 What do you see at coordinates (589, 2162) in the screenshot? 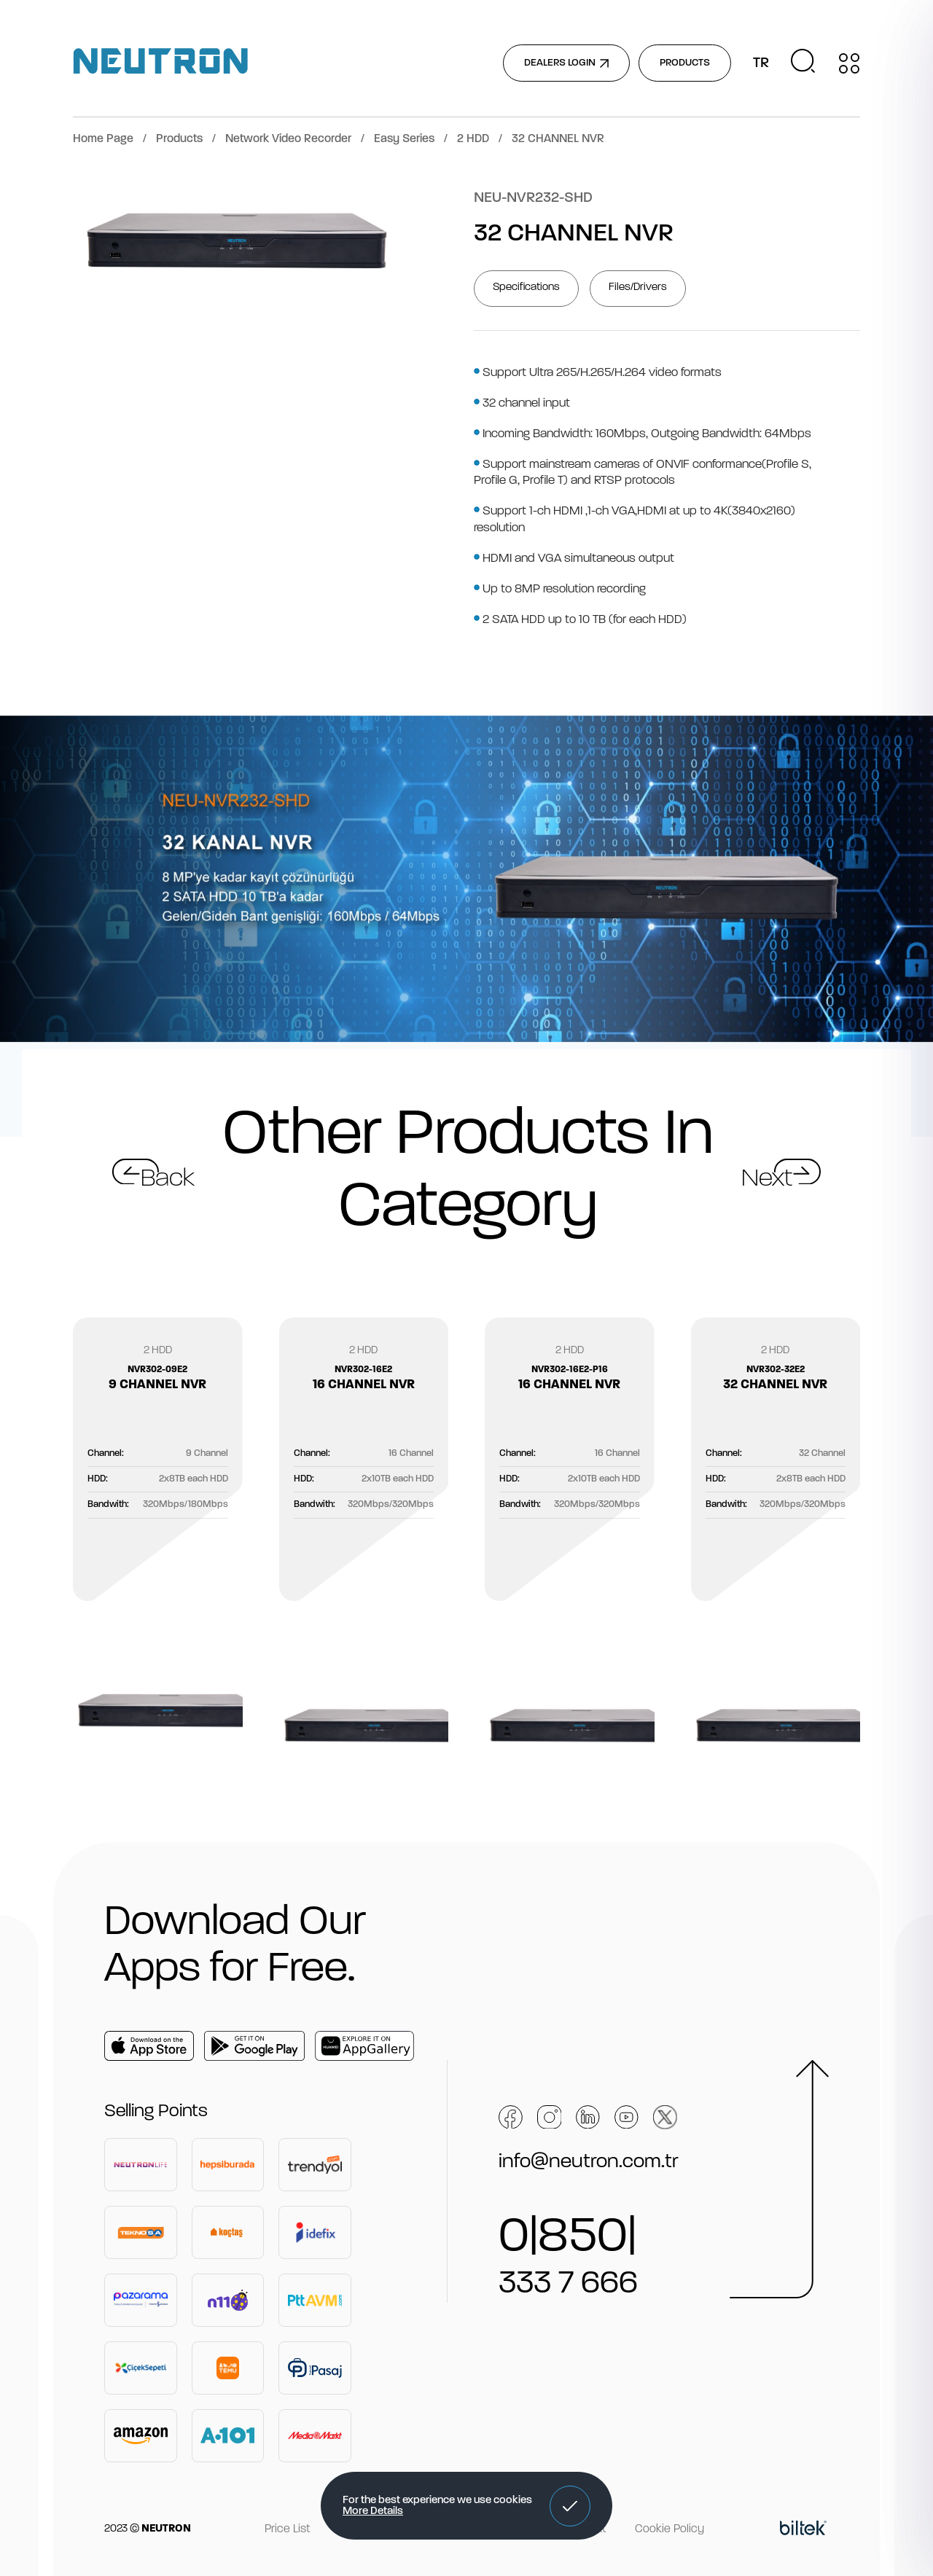
I see `info@neutron.com.tr` at bounding box center [589, 2162].